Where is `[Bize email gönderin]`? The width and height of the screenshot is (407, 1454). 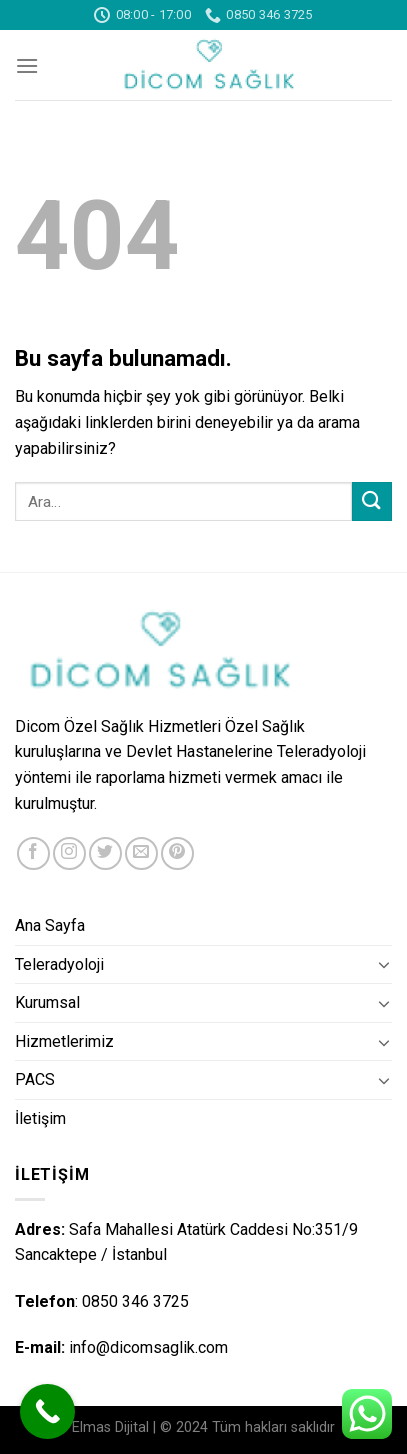
[Bize email gönderin] is located at coordinates (141, 853).